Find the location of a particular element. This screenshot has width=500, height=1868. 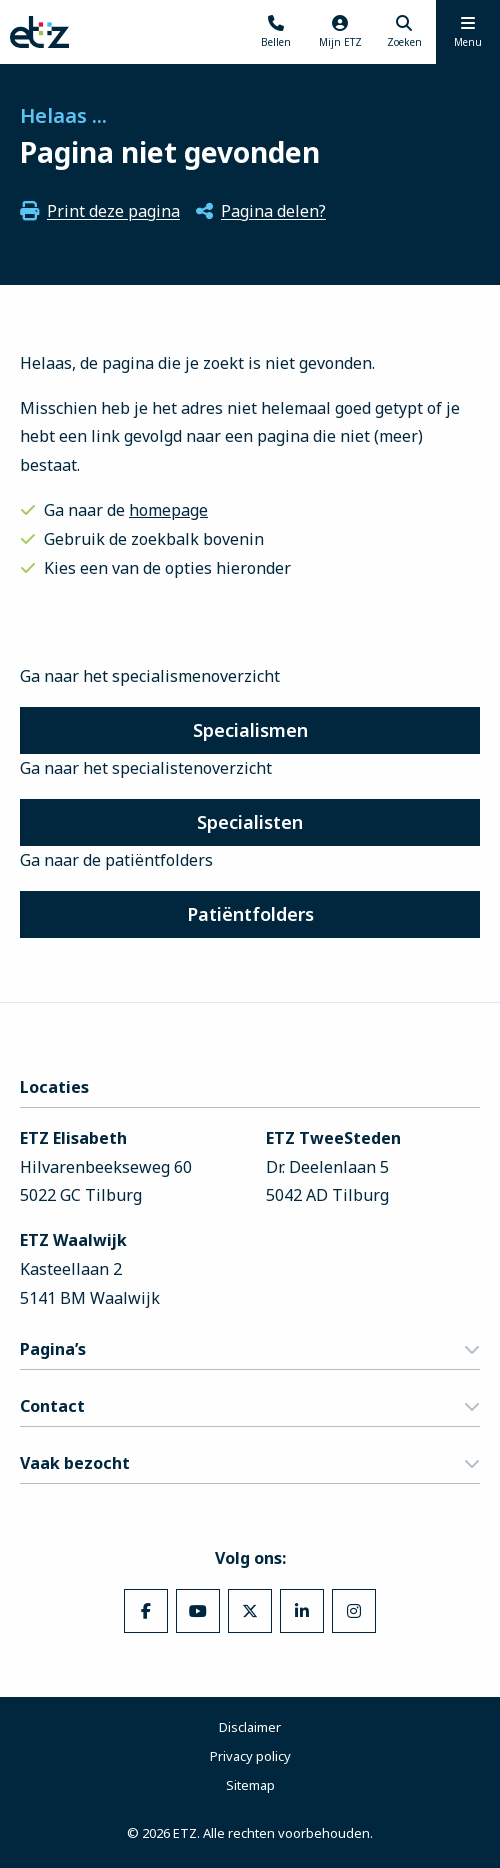

[Menu openen] is located at coordinates (468, 32).